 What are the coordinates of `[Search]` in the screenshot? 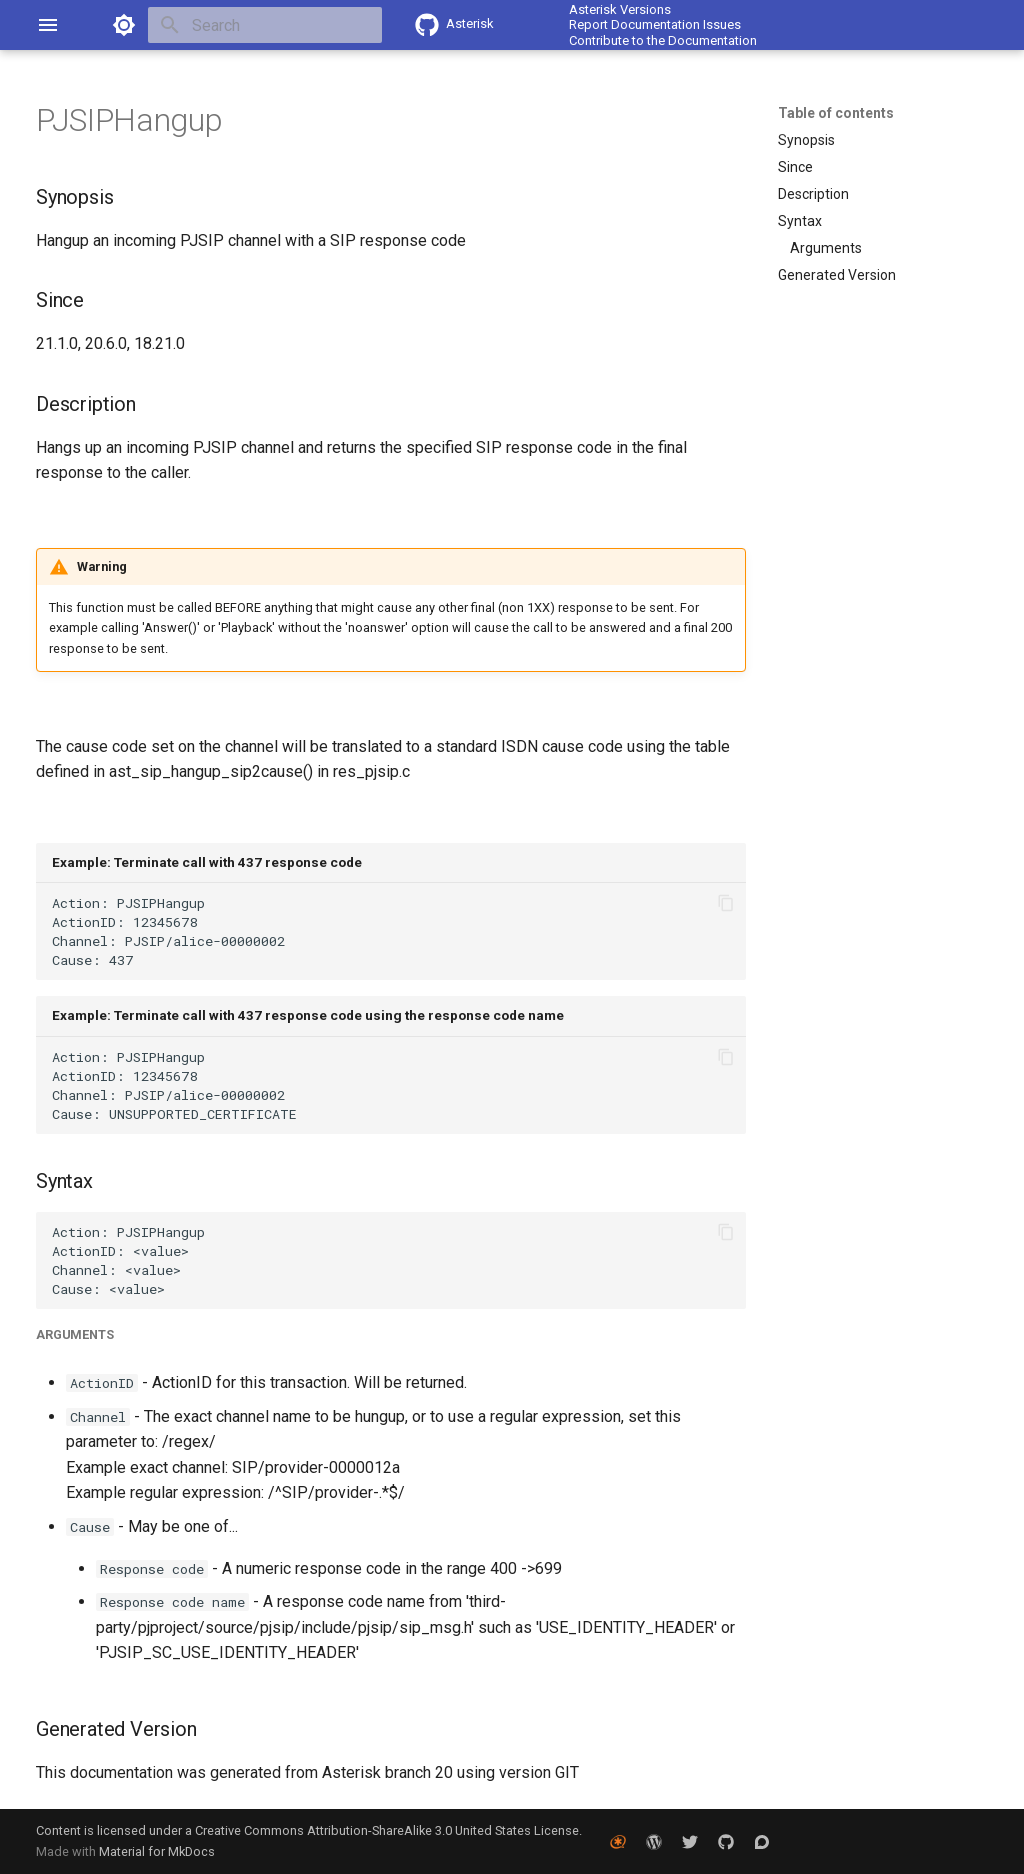 It's located at (265, 25).